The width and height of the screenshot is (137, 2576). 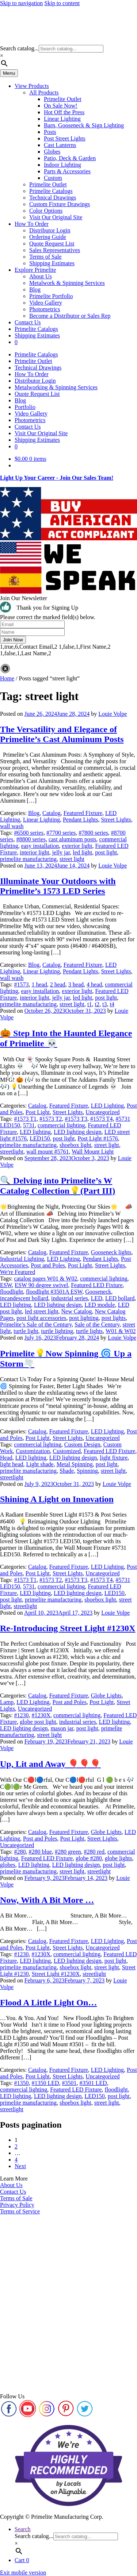 I want to click on floodlight, so click(x=11, y=1292).